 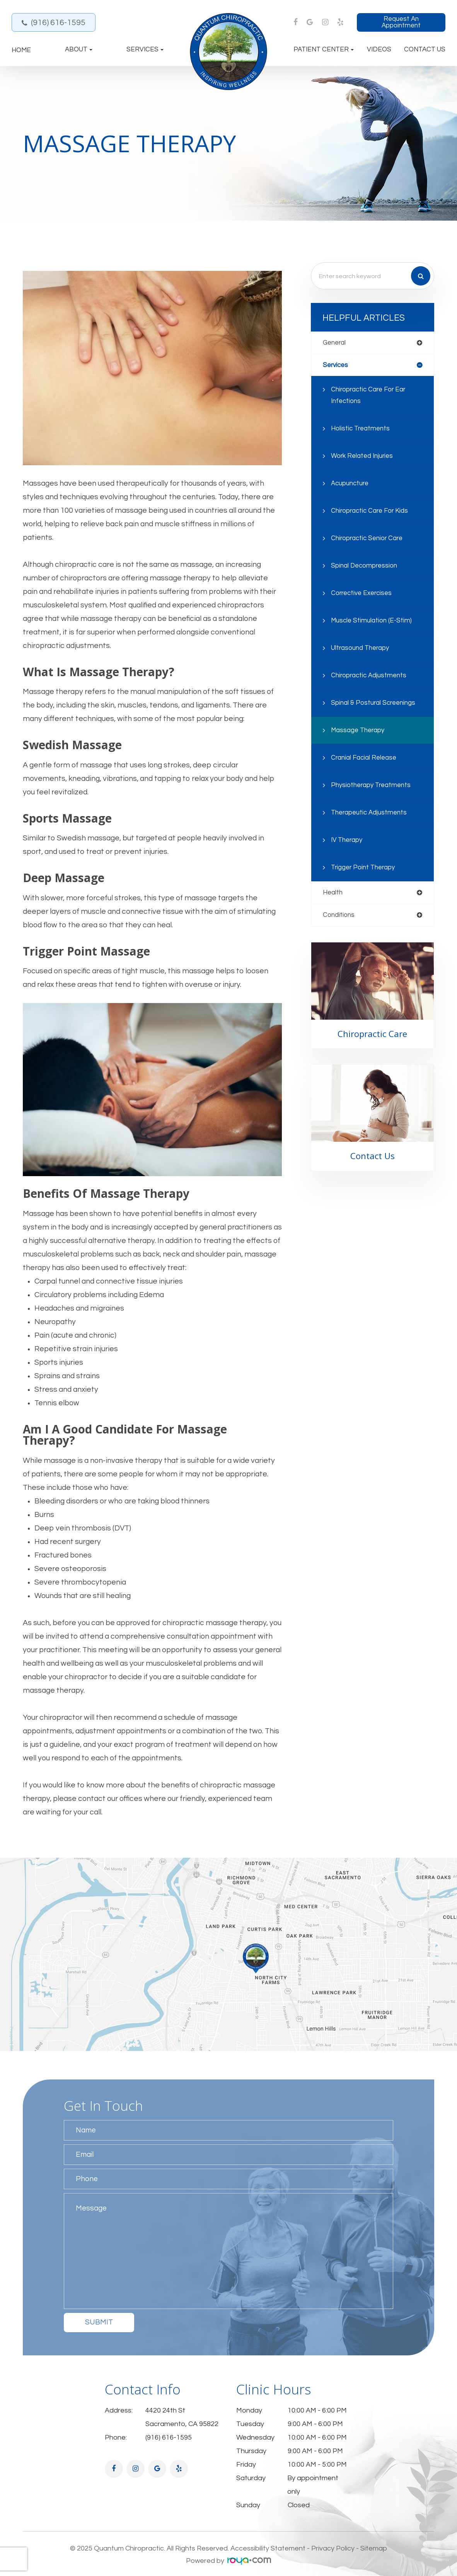 I want to click on Acupuncture, so click(x=350, y=484).